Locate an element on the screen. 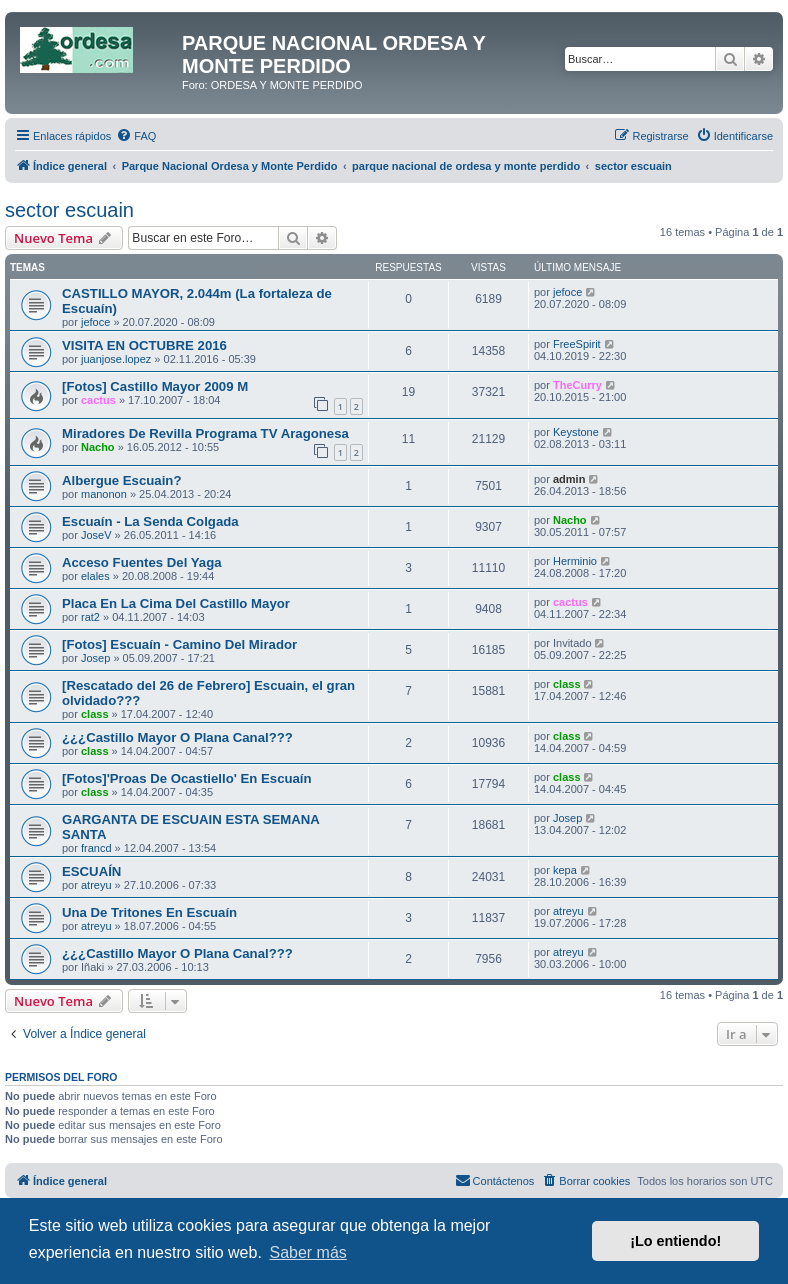 Image resolution: width=788 pixels, height=1284 pixels. juanjose.lopez is located at coordinates (116, 359).